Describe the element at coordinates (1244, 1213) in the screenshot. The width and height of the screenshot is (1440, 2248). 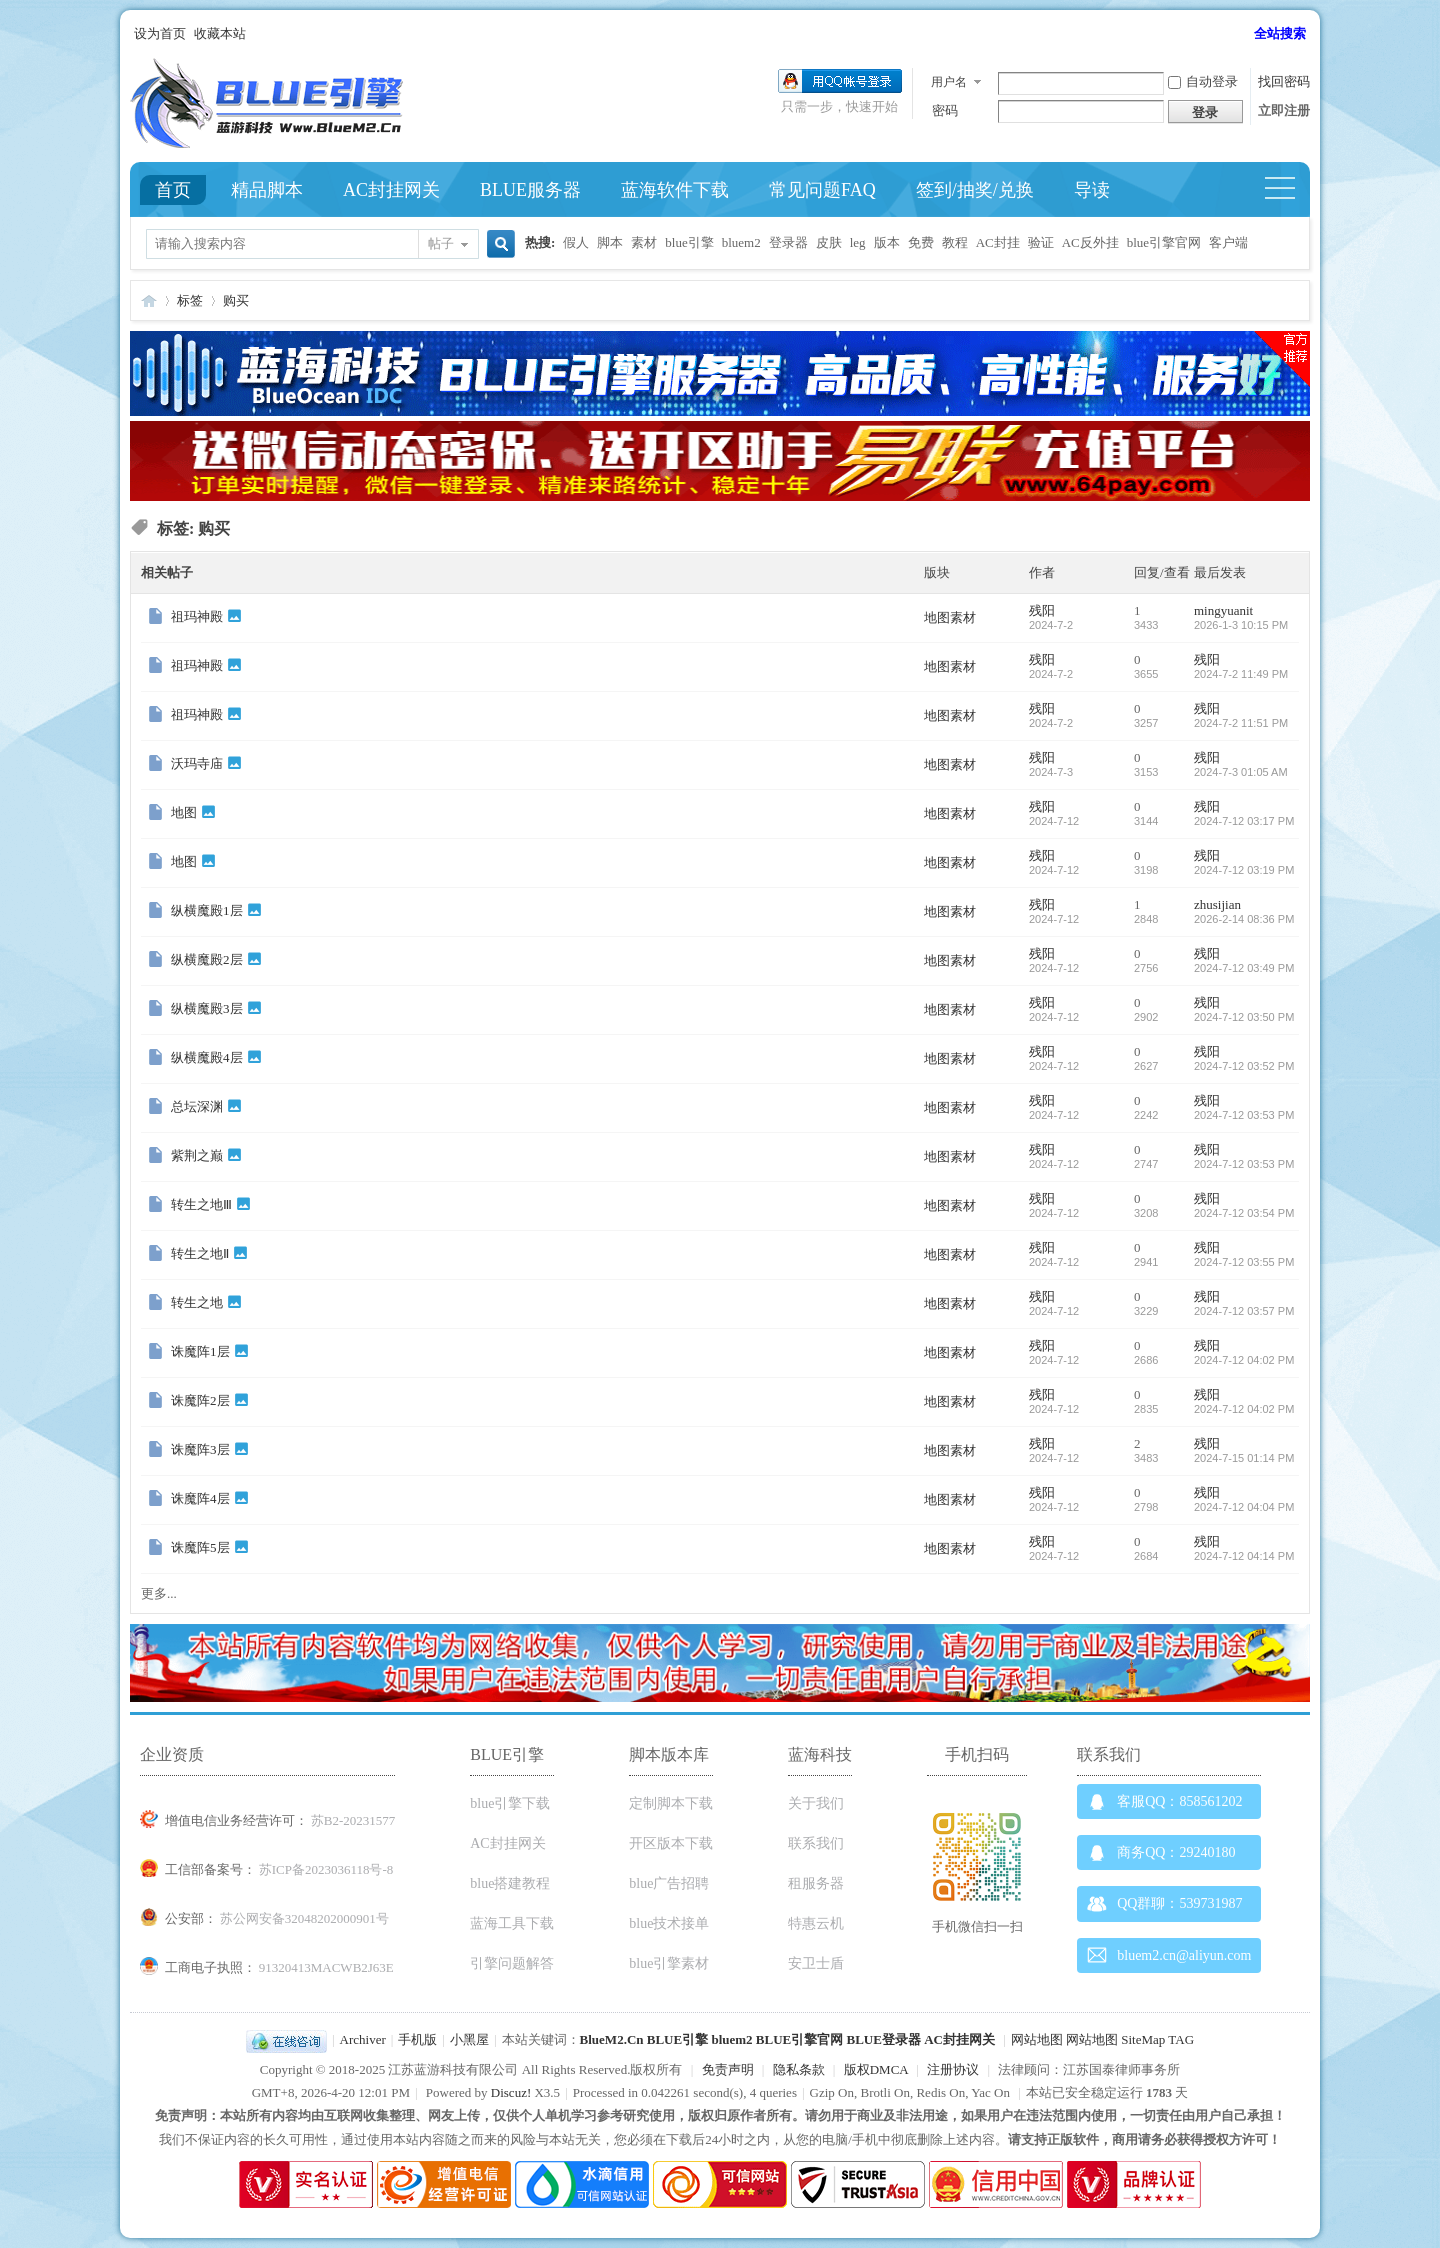
I see `2024-7-12 03:54 PM` at that location.